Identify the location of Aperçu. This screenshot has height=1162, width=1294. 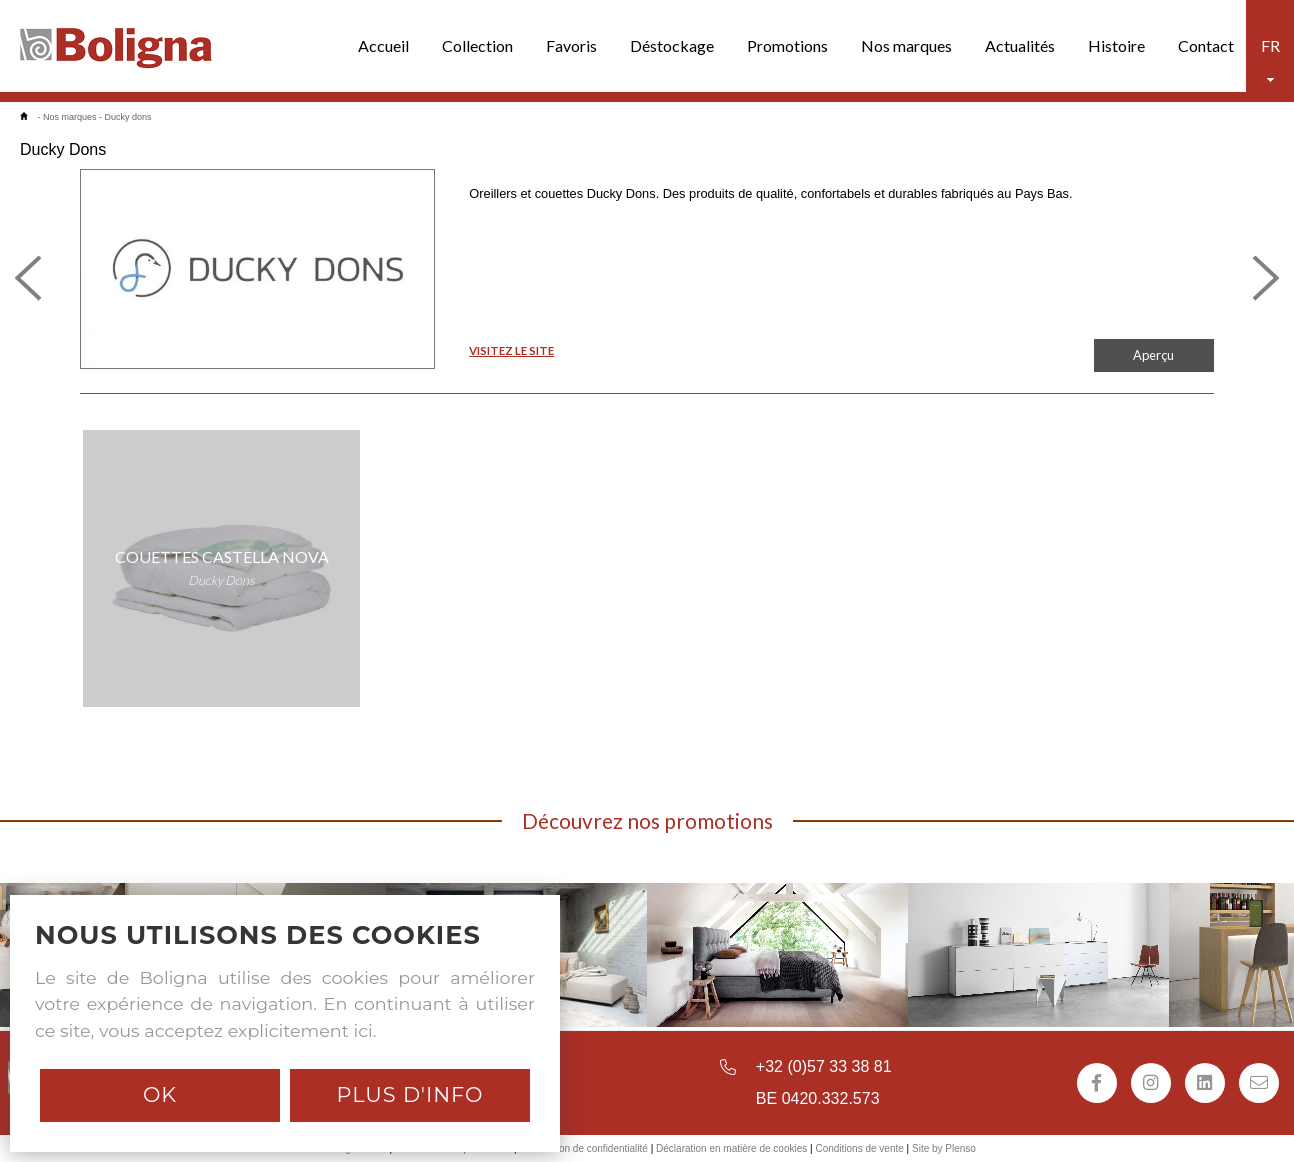
(1153, 355).